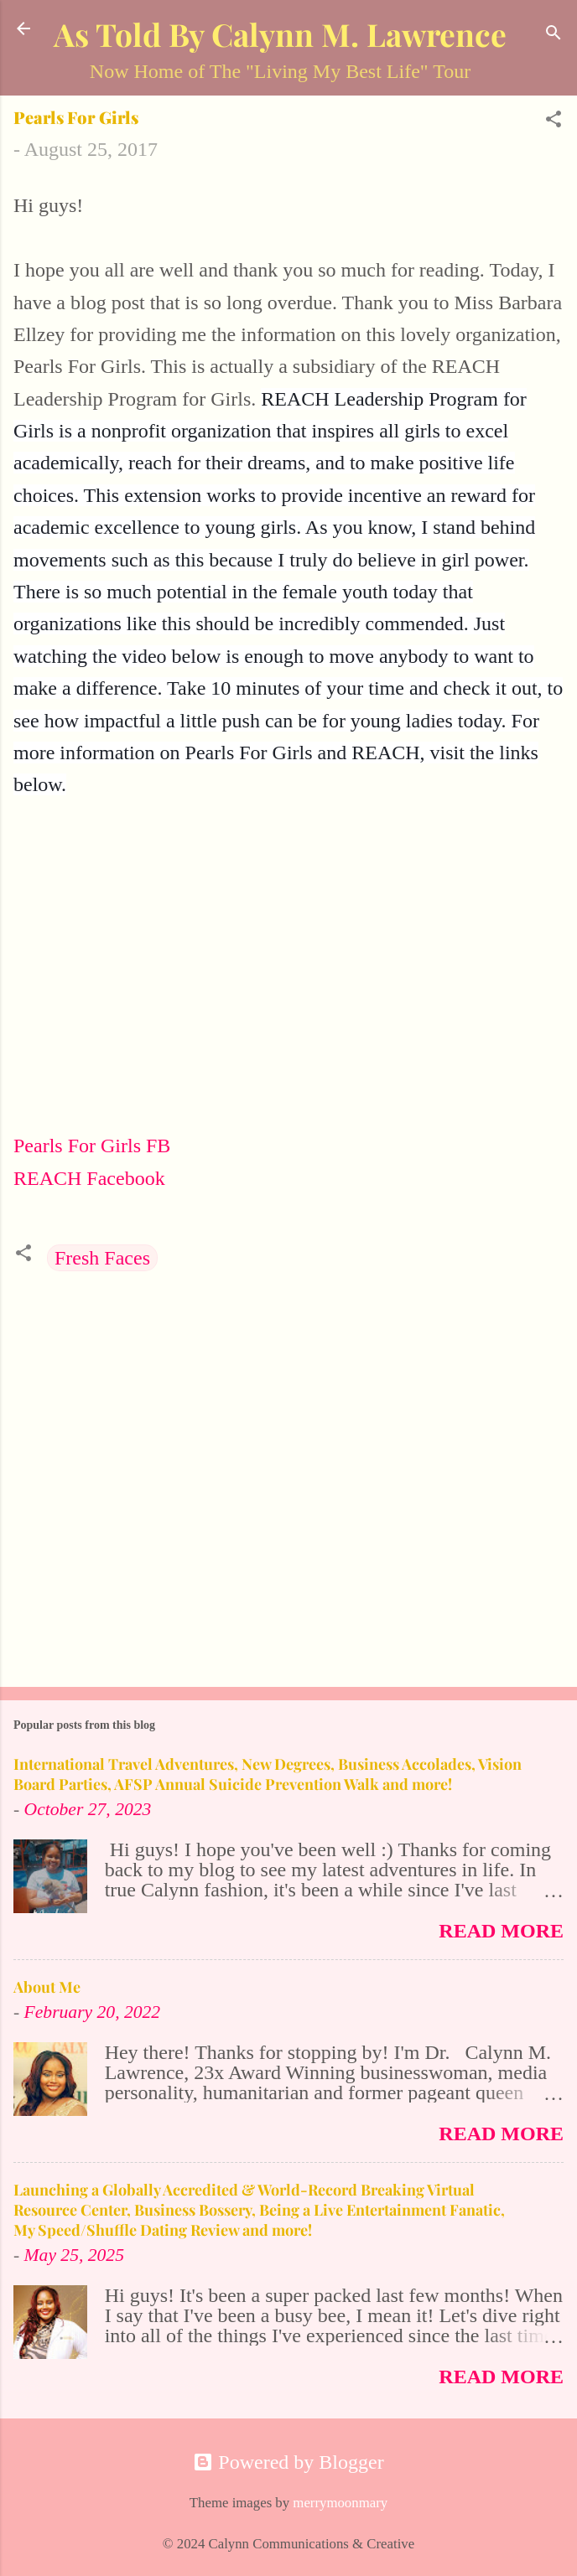  I want to click on Pearls For Girls FB, so click(91, 1145).